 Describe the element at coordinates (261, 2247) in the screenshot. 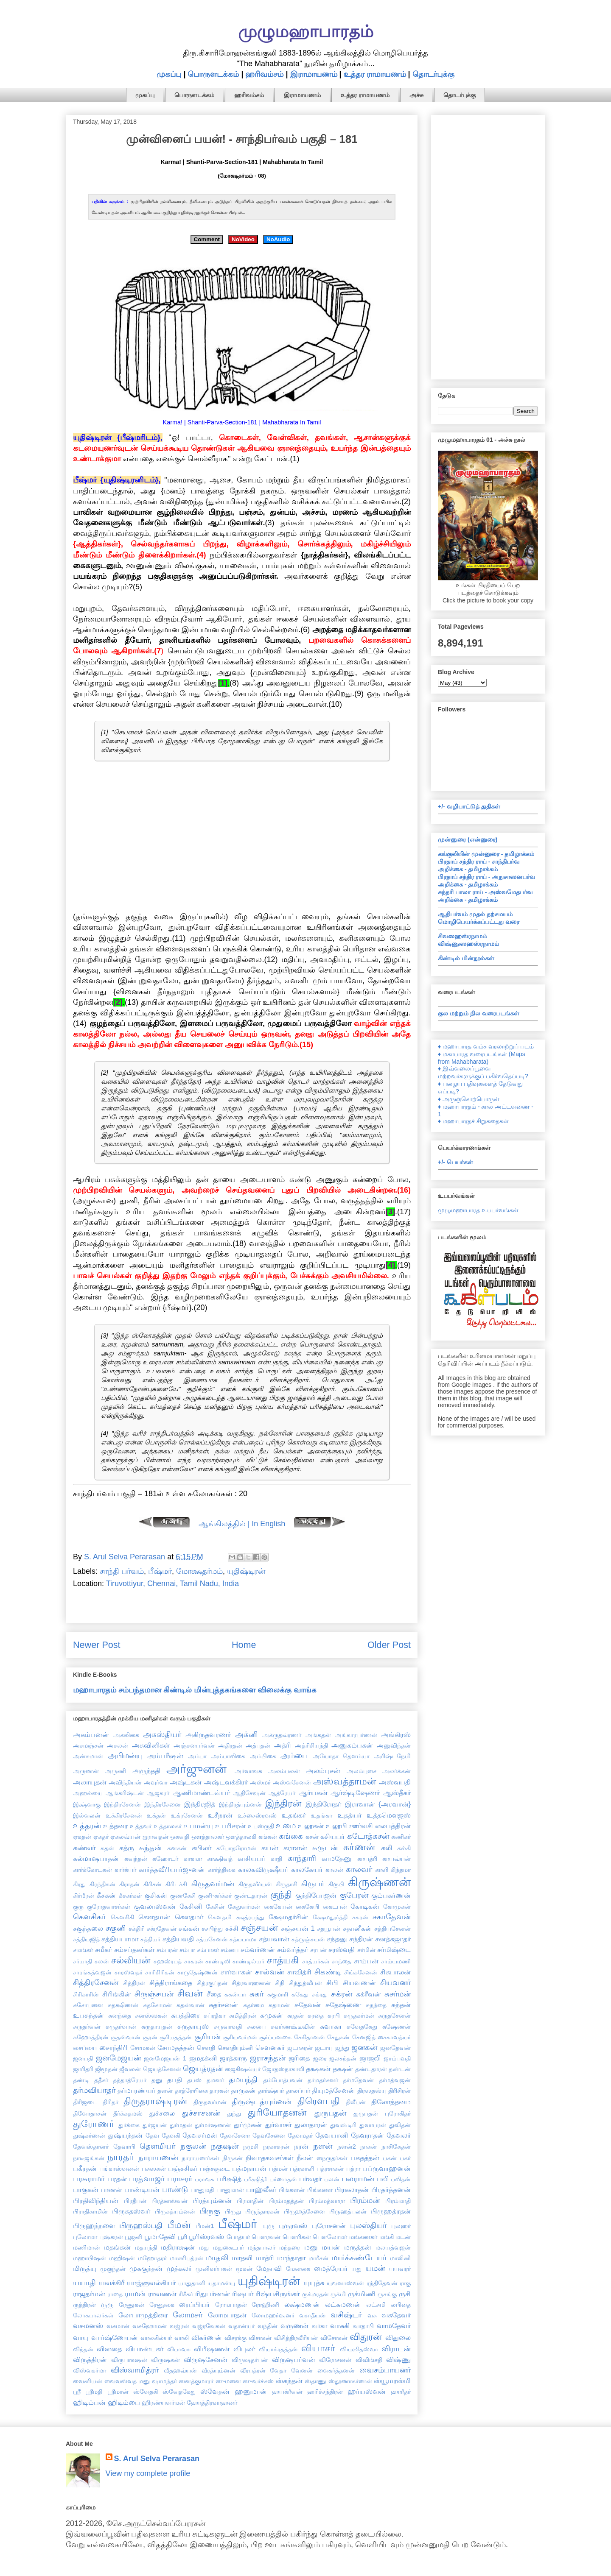

I see `மந்தபாலர்` at that location.